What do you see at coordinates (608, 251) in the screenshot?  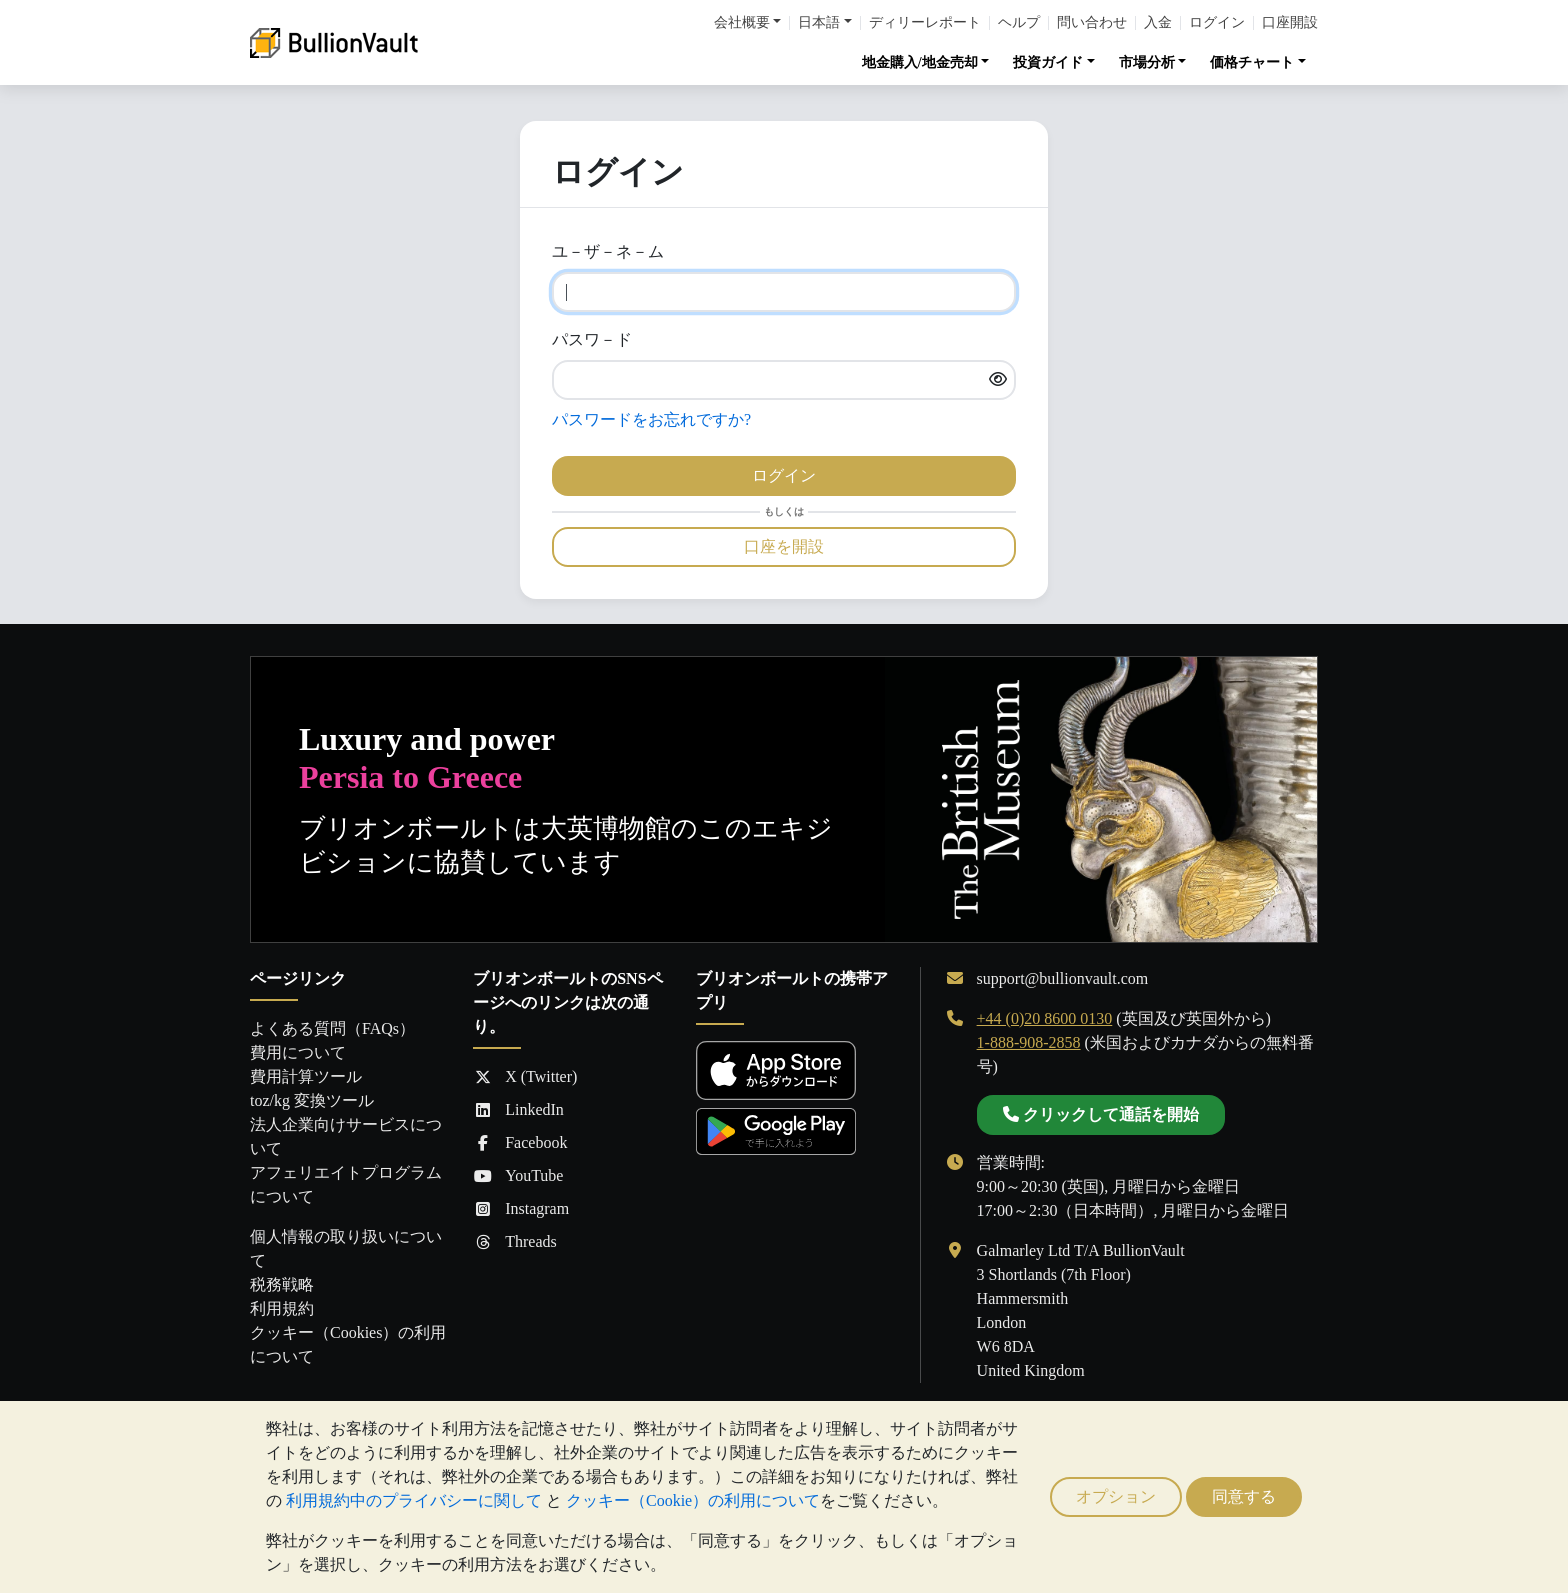 I see `ユ－ザ－ネ－ム` at bounding box center [608, 251].